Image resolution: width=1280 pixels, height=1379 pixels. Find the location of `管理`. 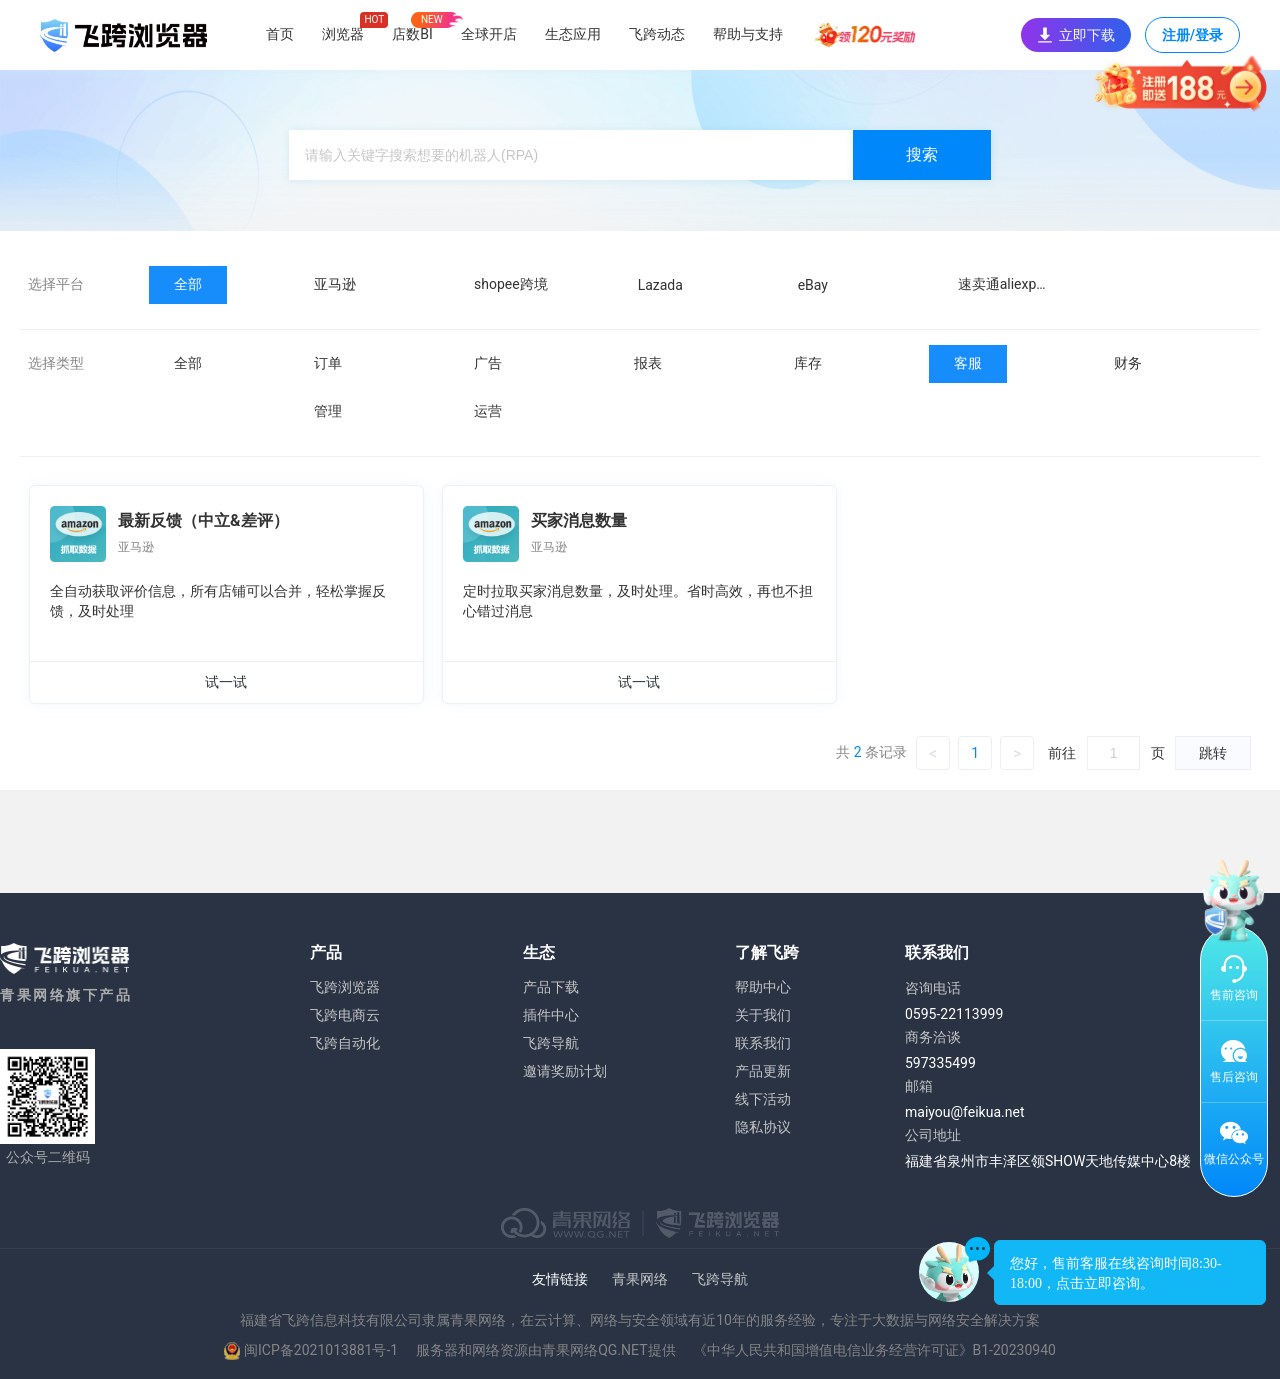

管理 is located at coordinates (328, 411).